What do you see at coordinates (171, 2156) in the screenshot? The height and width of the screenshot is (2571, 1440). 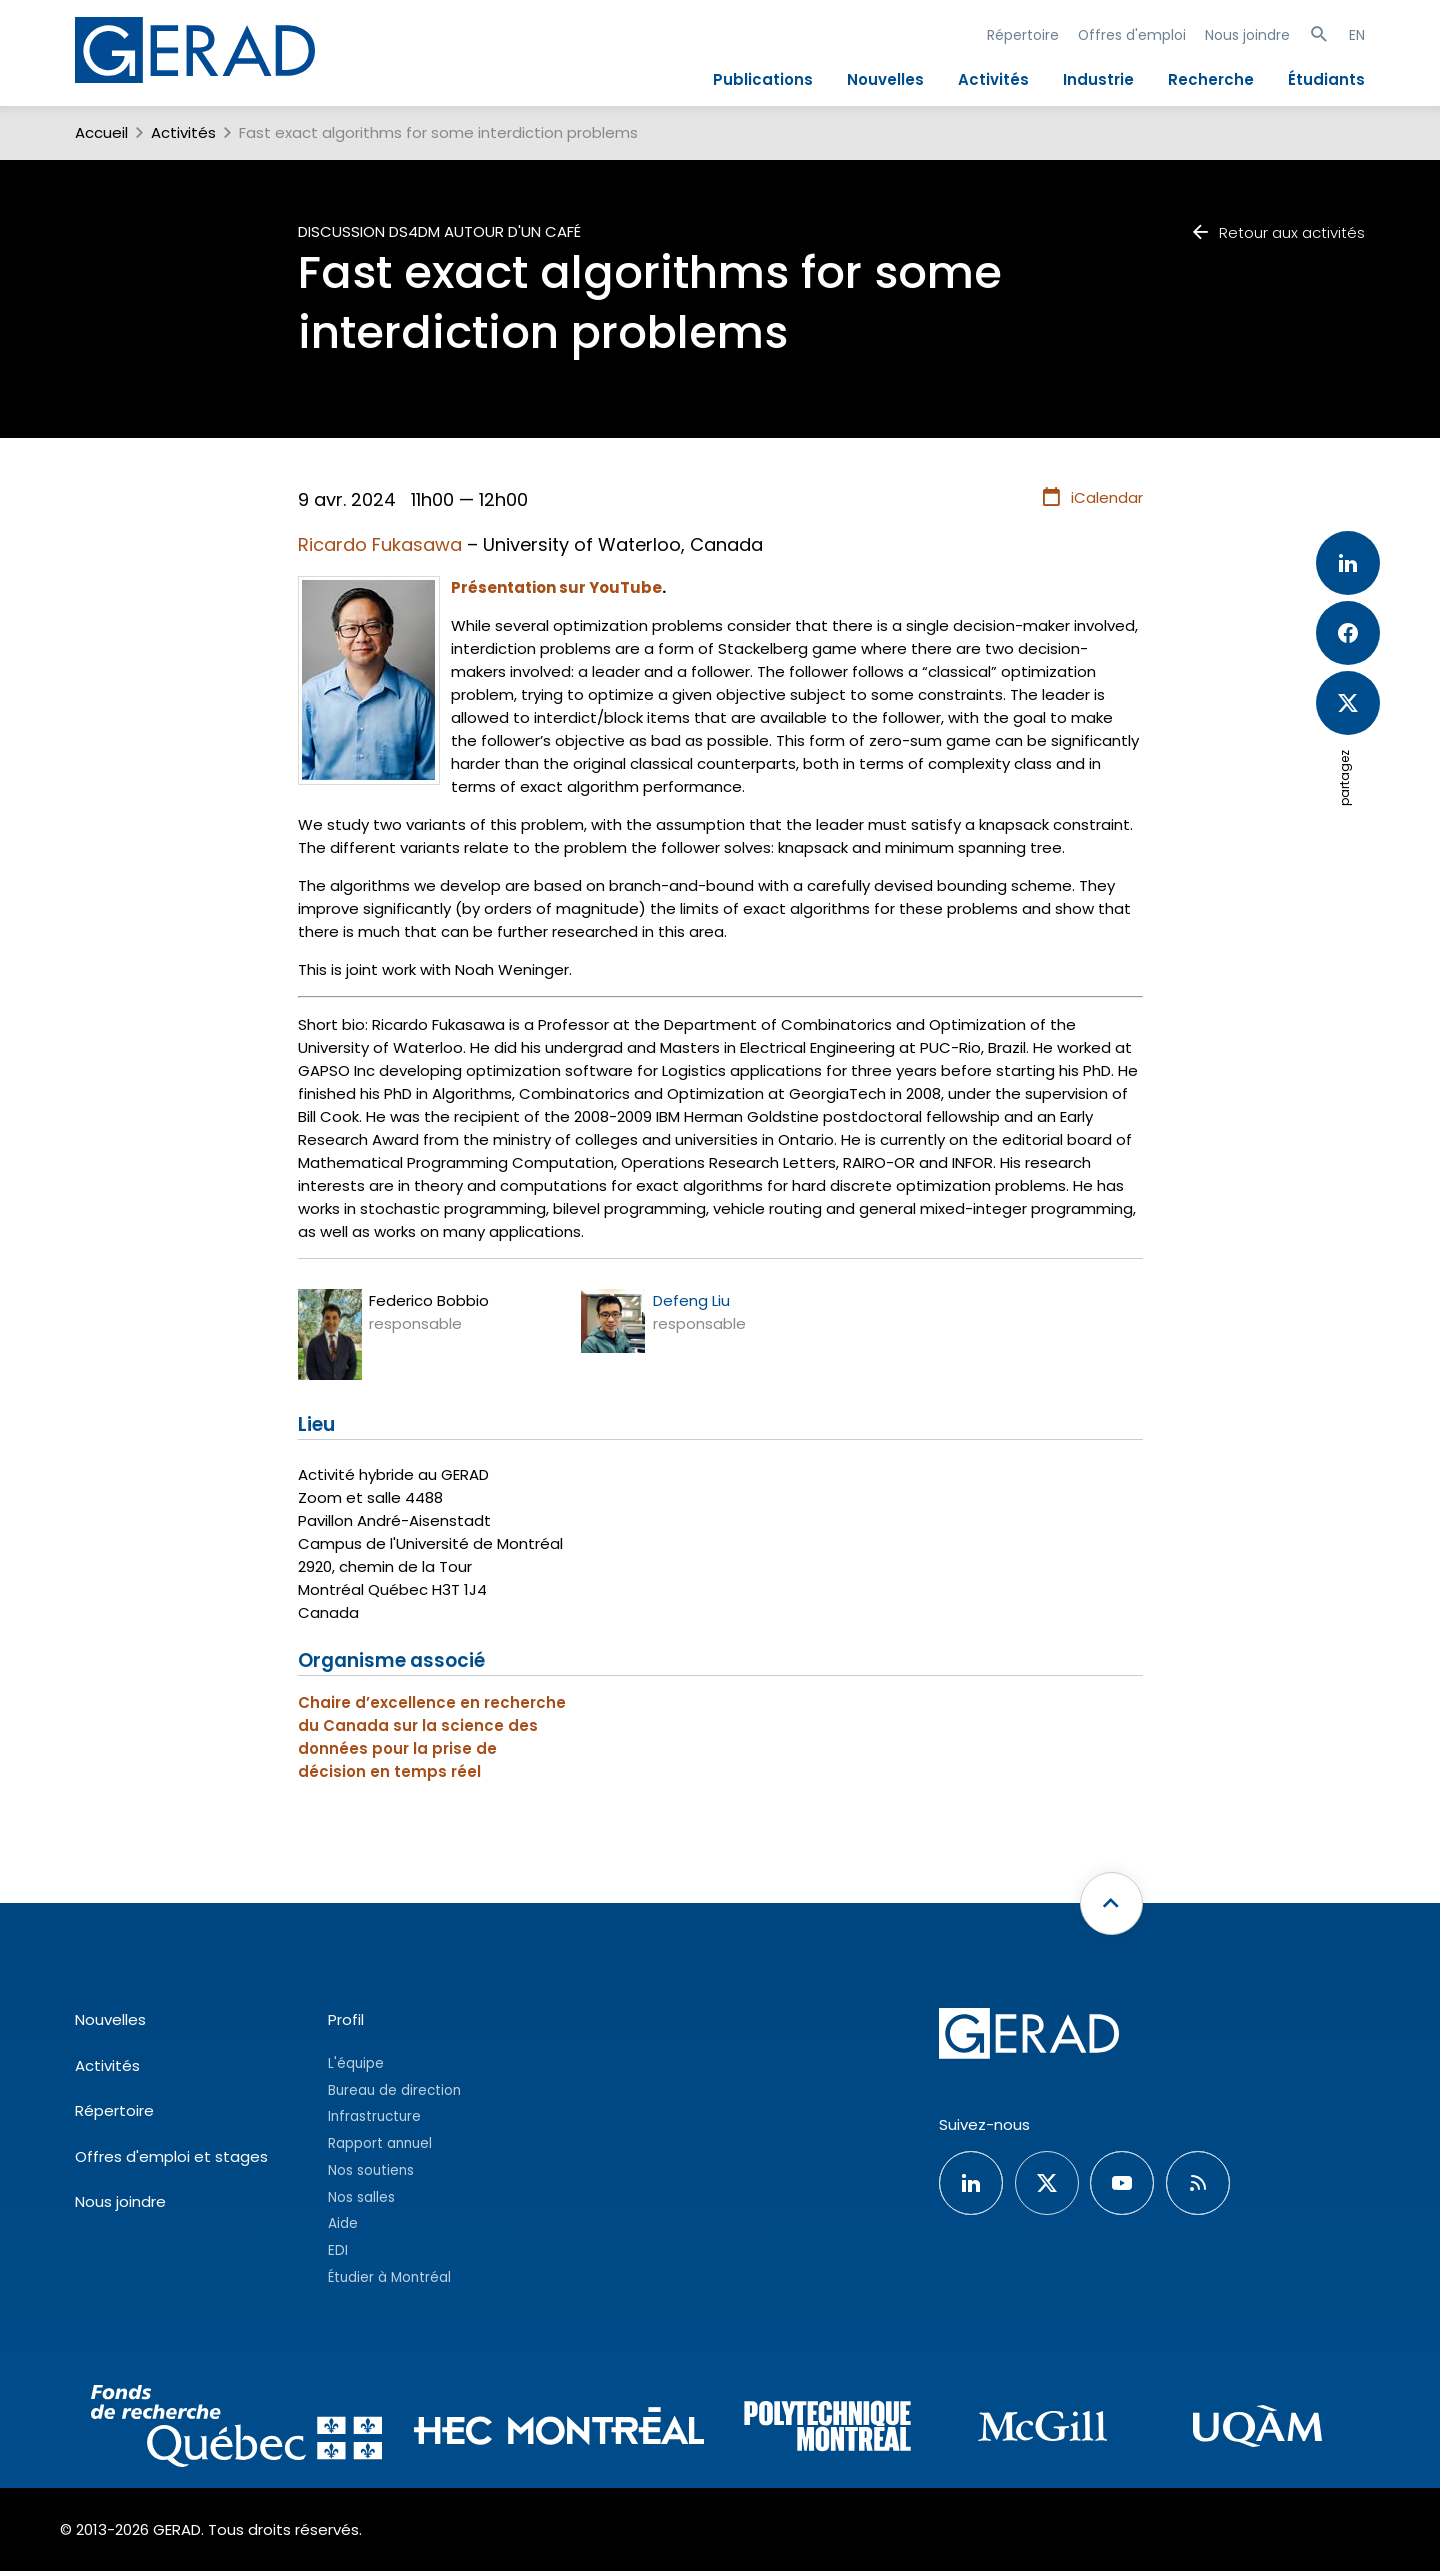 I see `Offres d'emploi et stages` at bounding box center [171, 2156].